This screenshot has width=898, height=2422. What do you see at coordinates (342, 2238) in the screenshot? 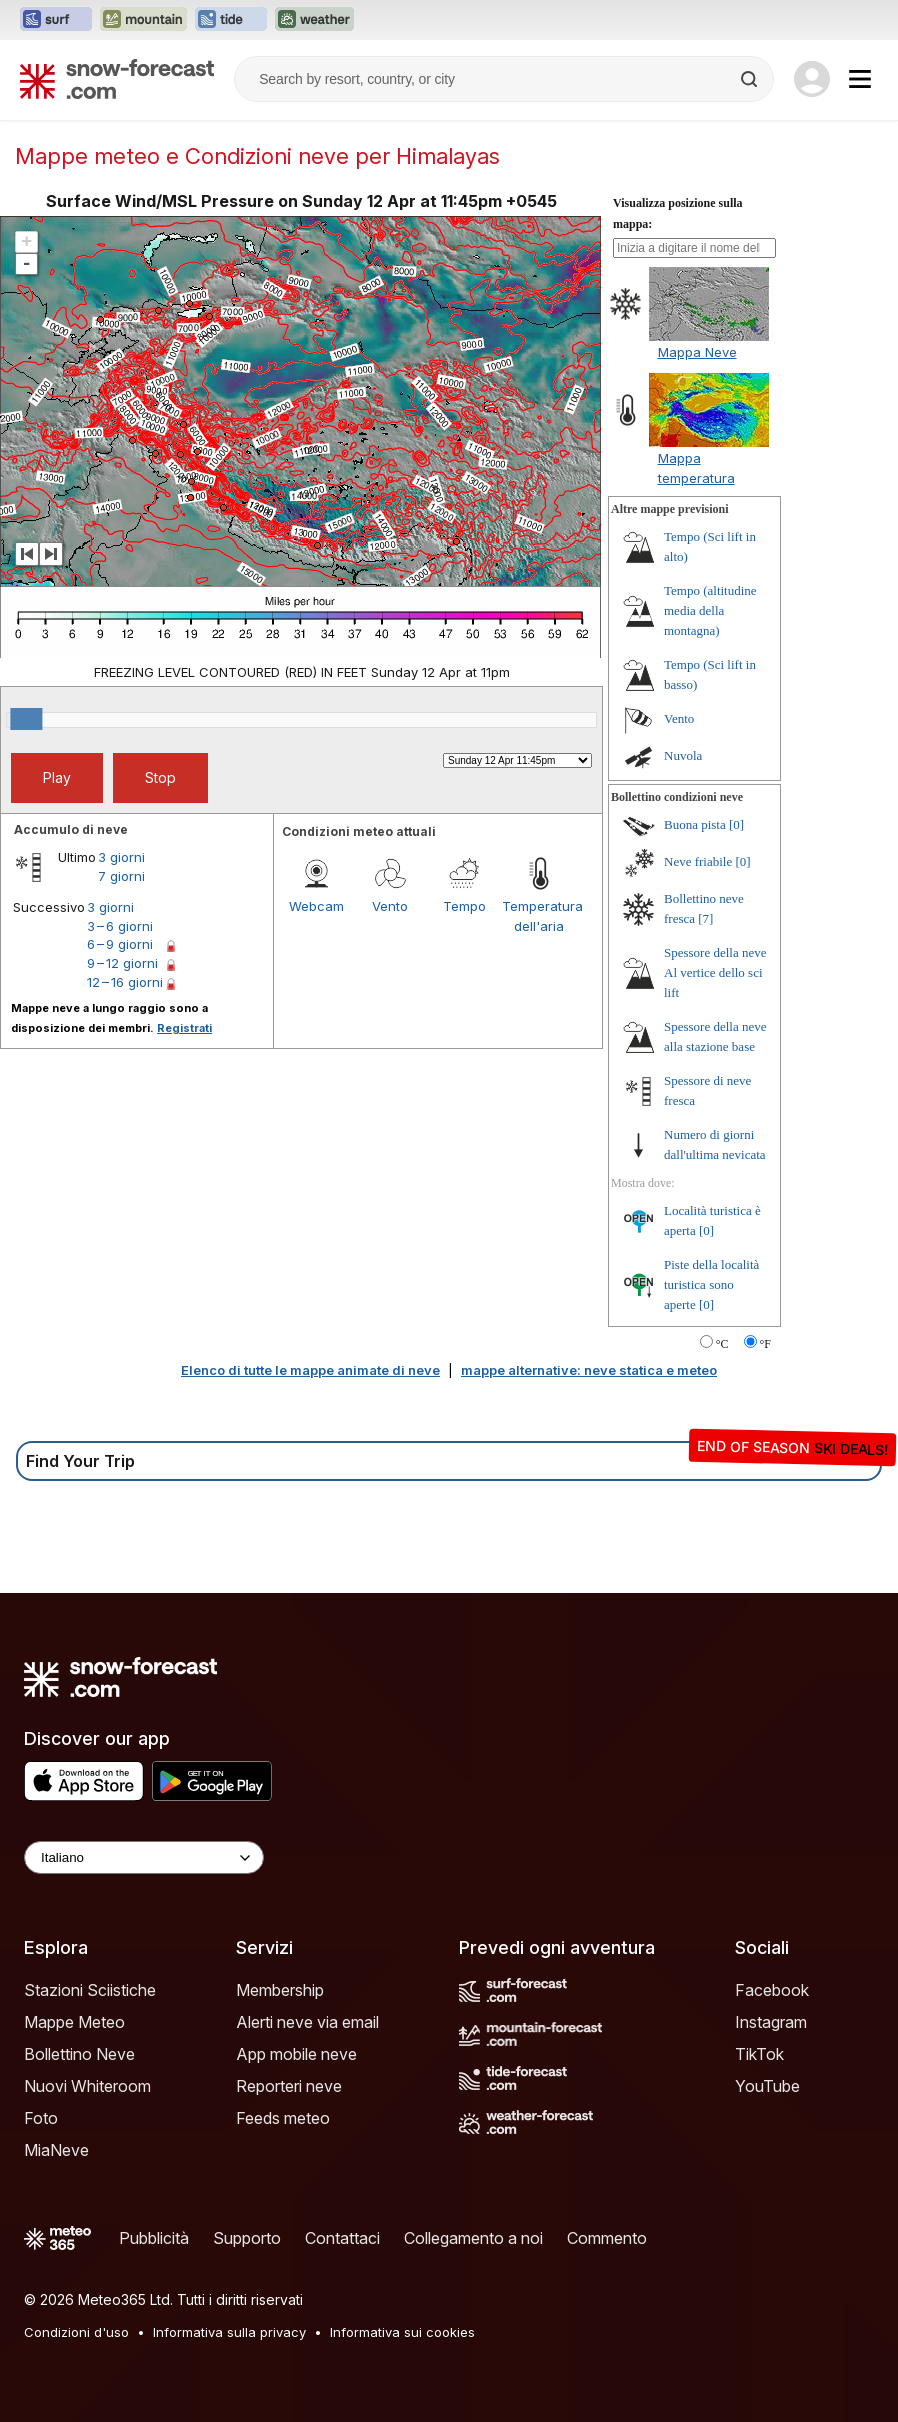
I see `Contattaci` at bounding box center [342, 2238].